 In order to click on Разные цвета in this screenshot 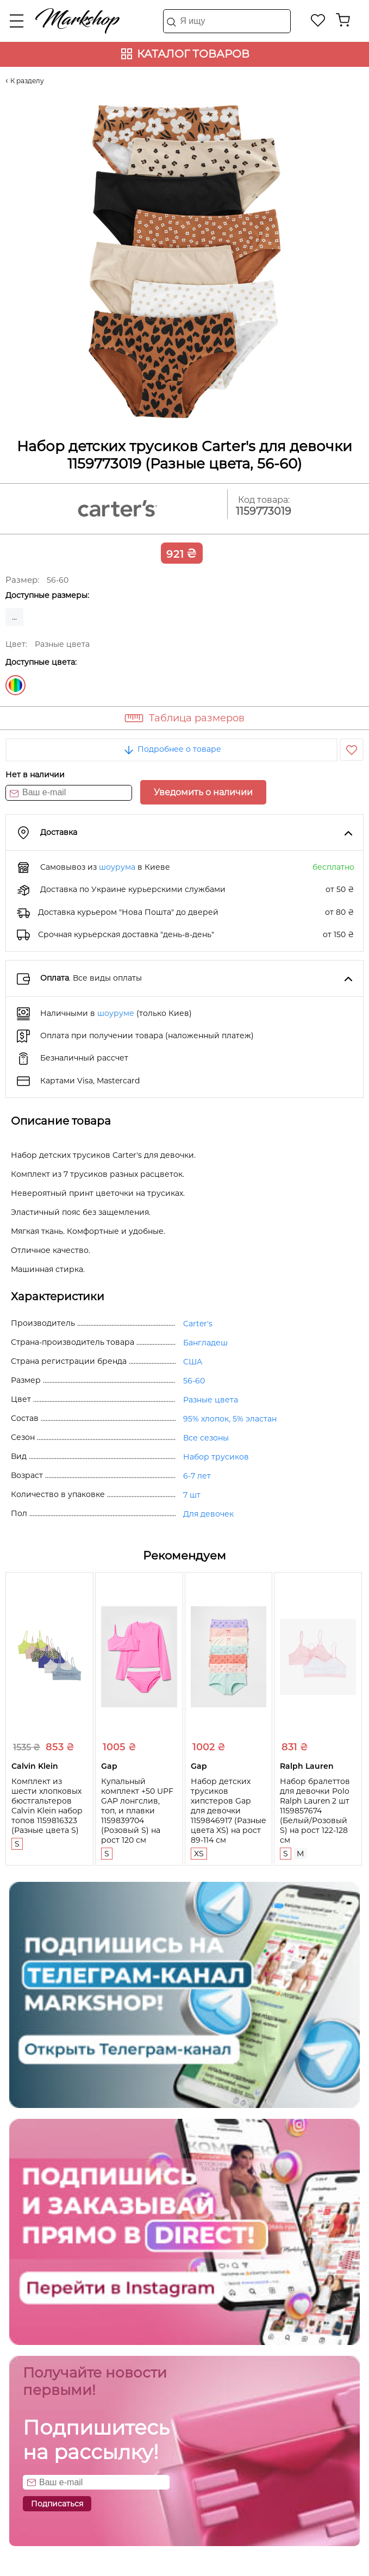, I will do `click(15, 685)`.